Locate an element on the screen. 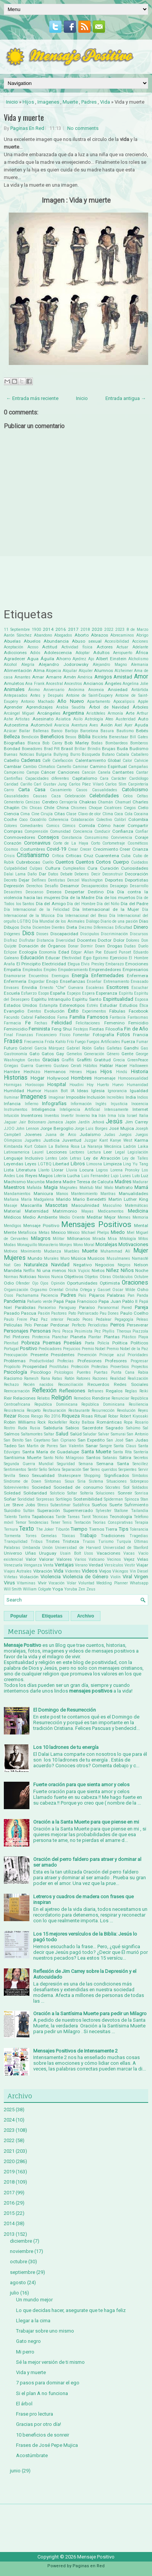 The height and width of the screenshot is (2576, 152). José Mujica is located at coordinates (121, 1128).